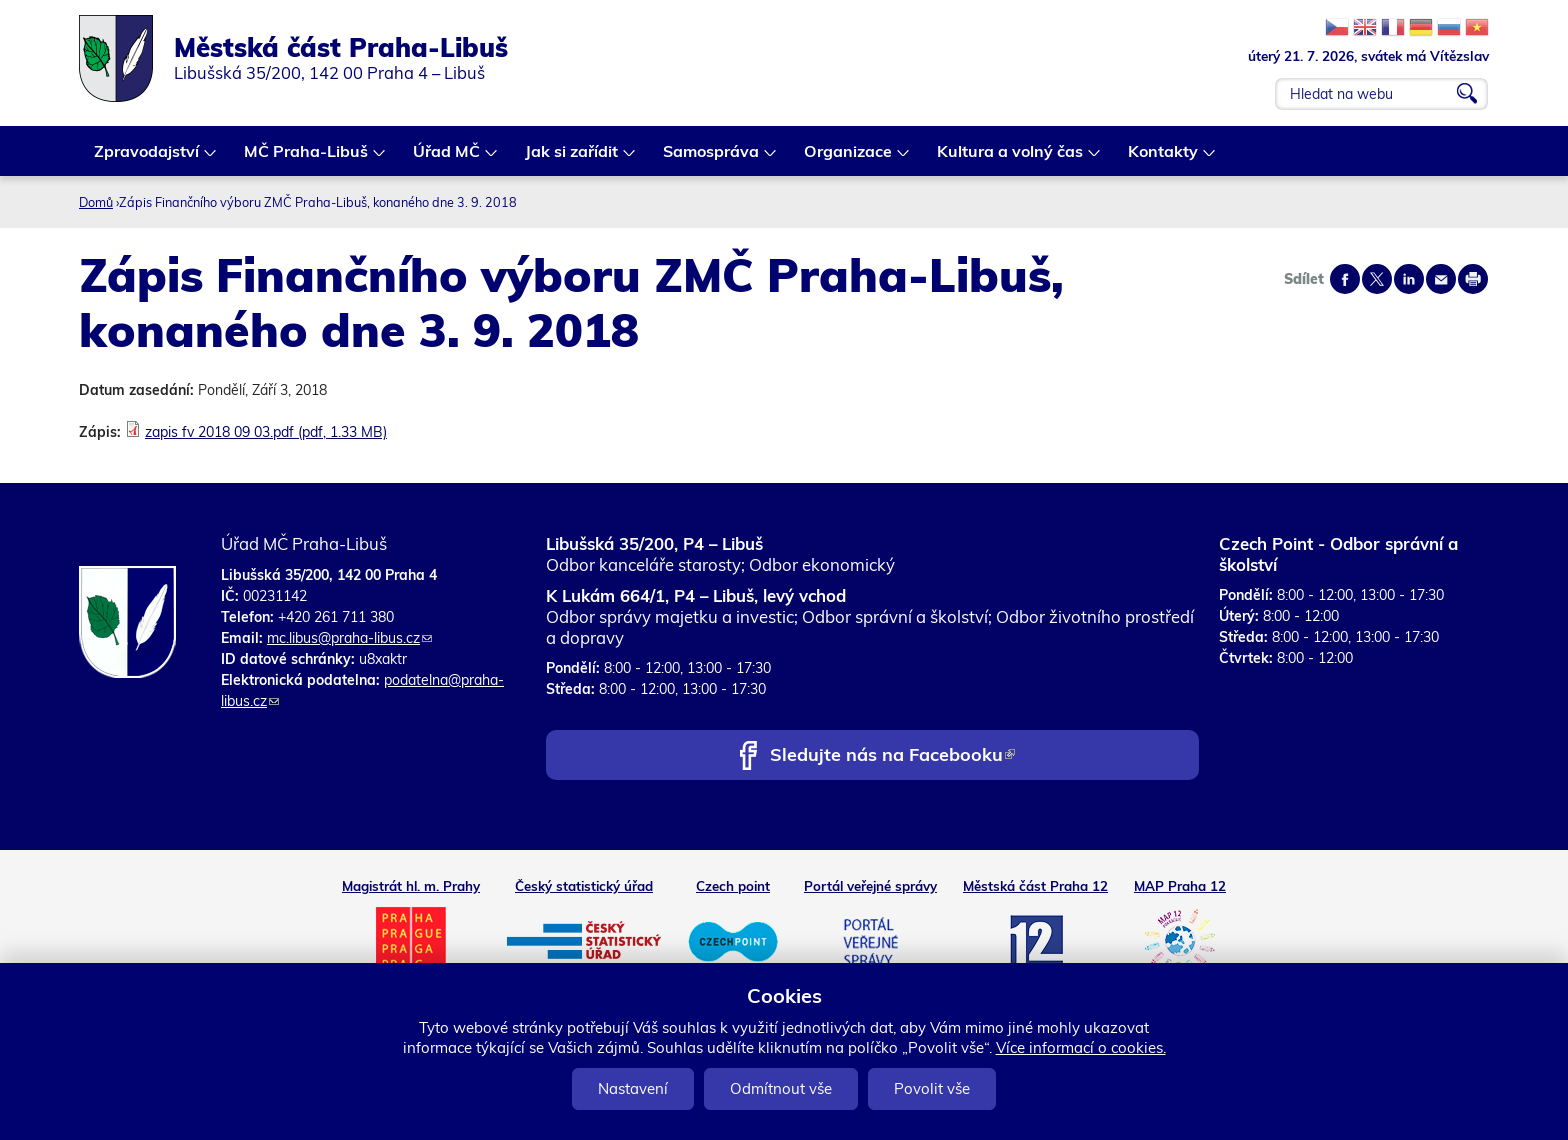  Describe the element at coordinates (266, 432) in the screenshot. I see `zapis fv 2018 09 03.pdf (pdf, 1.33 MB)` at that location.